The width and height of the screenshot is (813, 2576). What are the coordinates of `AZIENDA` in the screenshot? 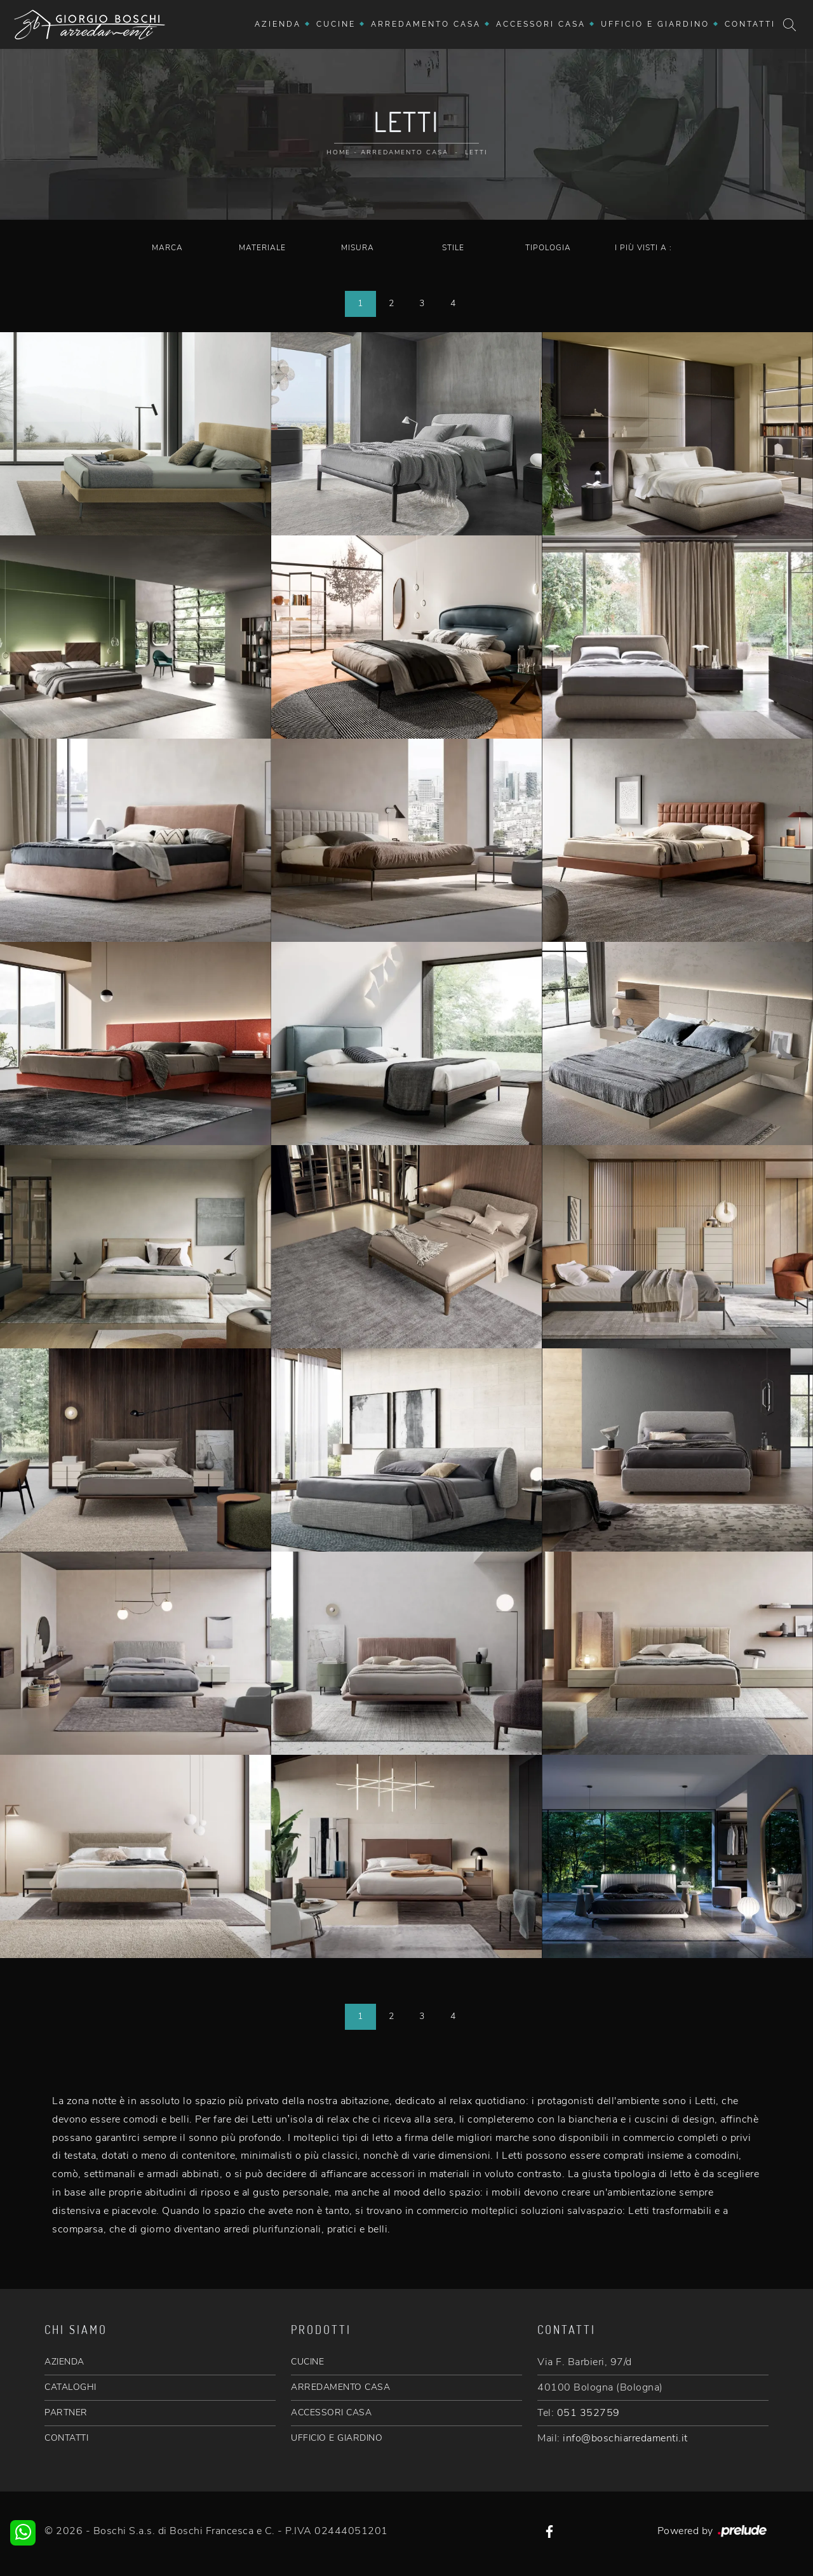 It's located at (64, 2362).